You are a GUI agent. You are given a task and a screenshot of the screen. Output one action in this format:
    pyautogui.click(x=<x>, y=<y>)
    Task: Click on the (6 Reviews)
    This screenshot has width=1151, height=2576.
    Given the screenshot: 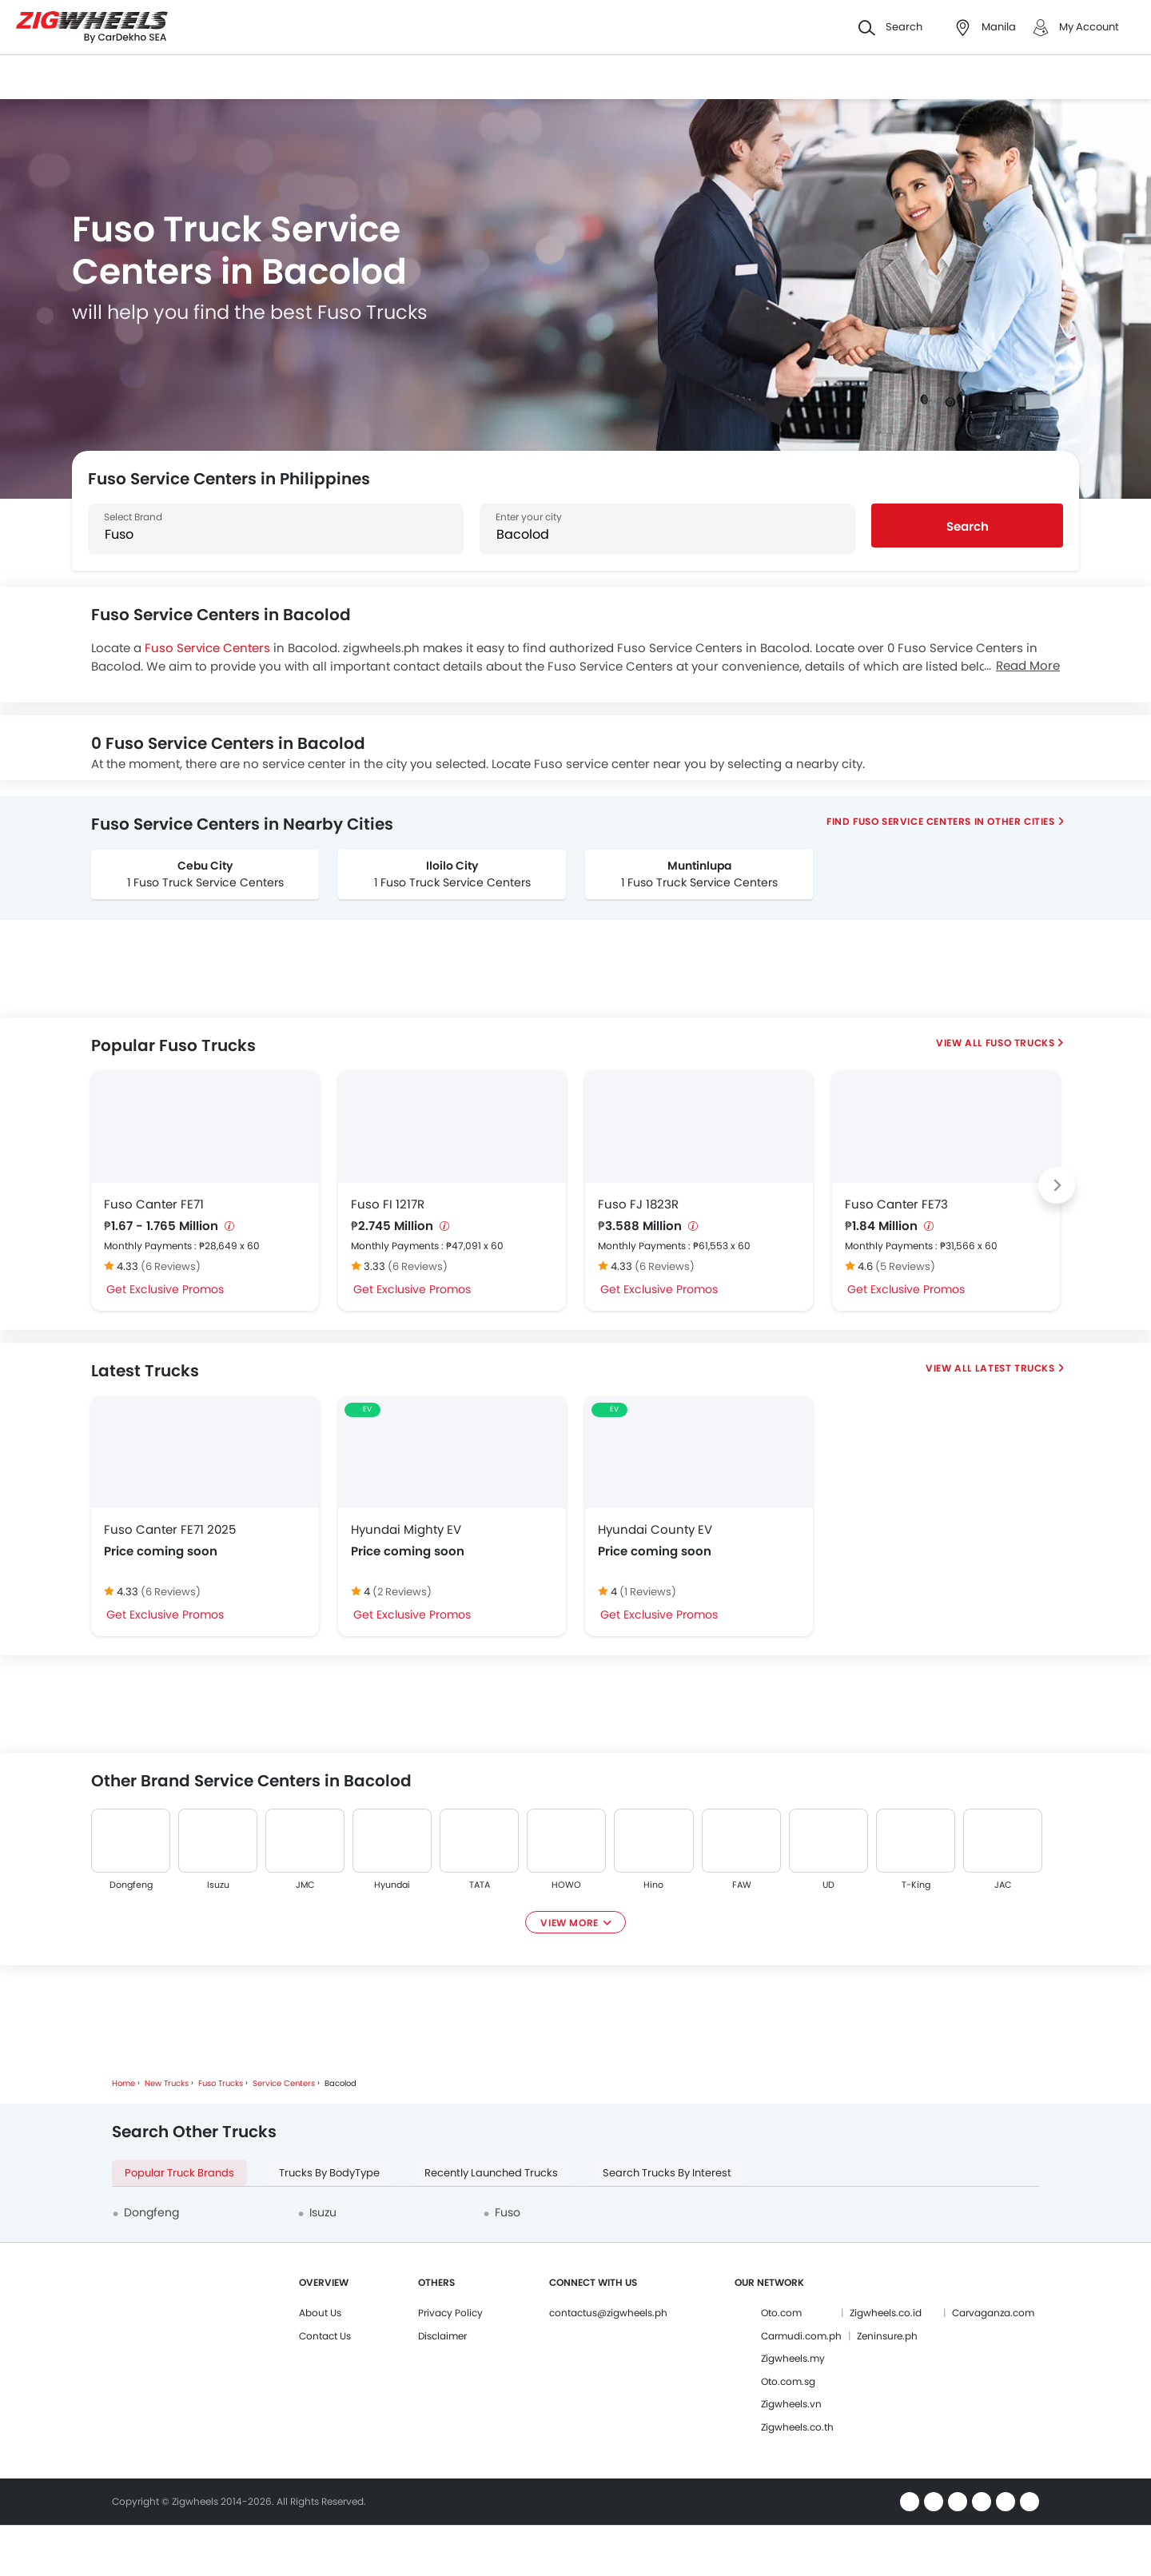 What is the action you would take?
    pyautogui.click(x=171, y=1266)
    